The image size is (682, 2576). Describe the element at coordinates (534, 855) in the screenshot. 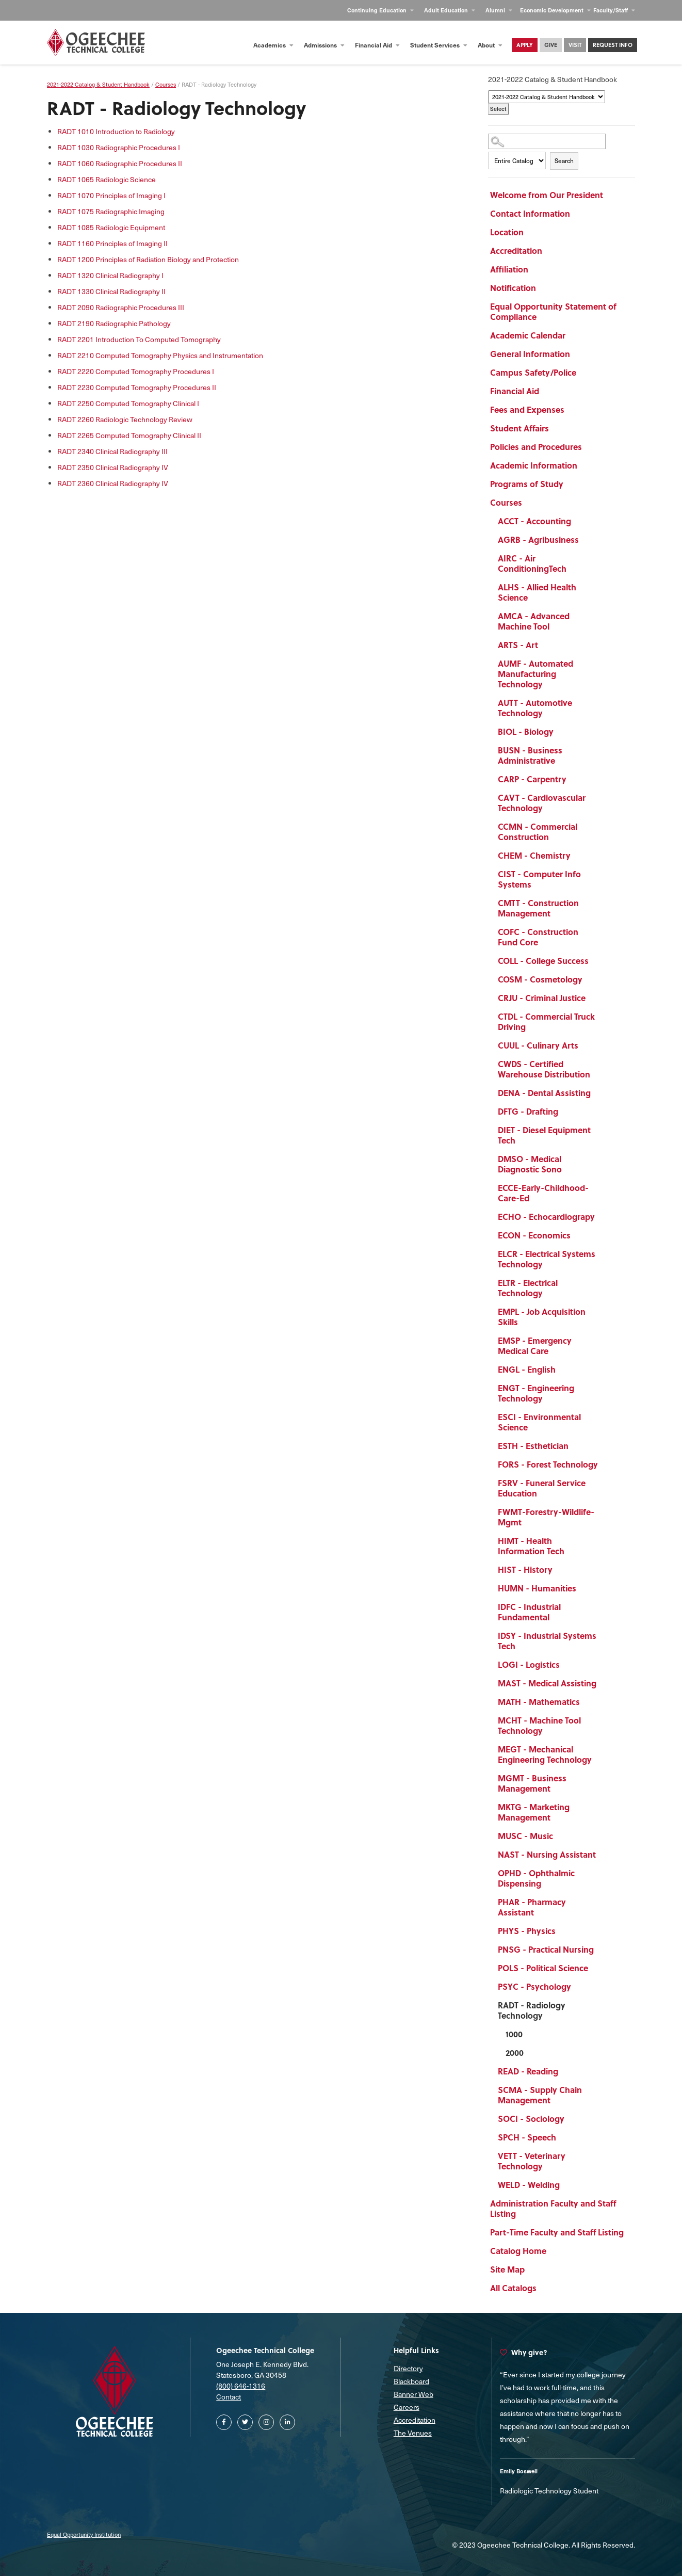

I see `CHEM - Chemistry` at that location.